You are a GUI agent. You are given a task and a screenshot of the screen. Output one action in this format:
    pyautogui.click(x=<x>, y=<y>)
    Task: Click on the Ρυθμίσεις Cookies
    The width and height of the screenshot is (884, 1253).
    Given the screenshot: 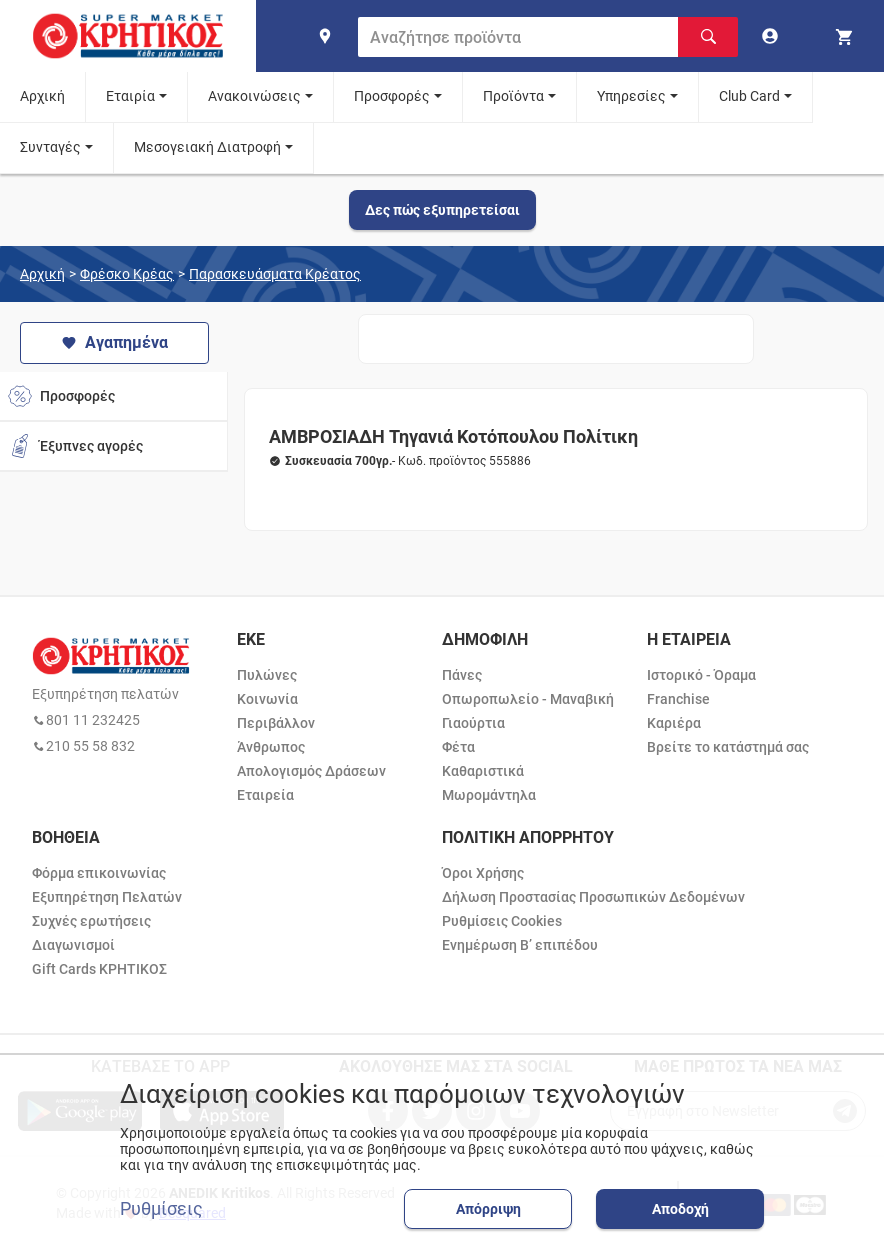 What is the action you would take?
    pyautogui.click(x=502, y=921)
    